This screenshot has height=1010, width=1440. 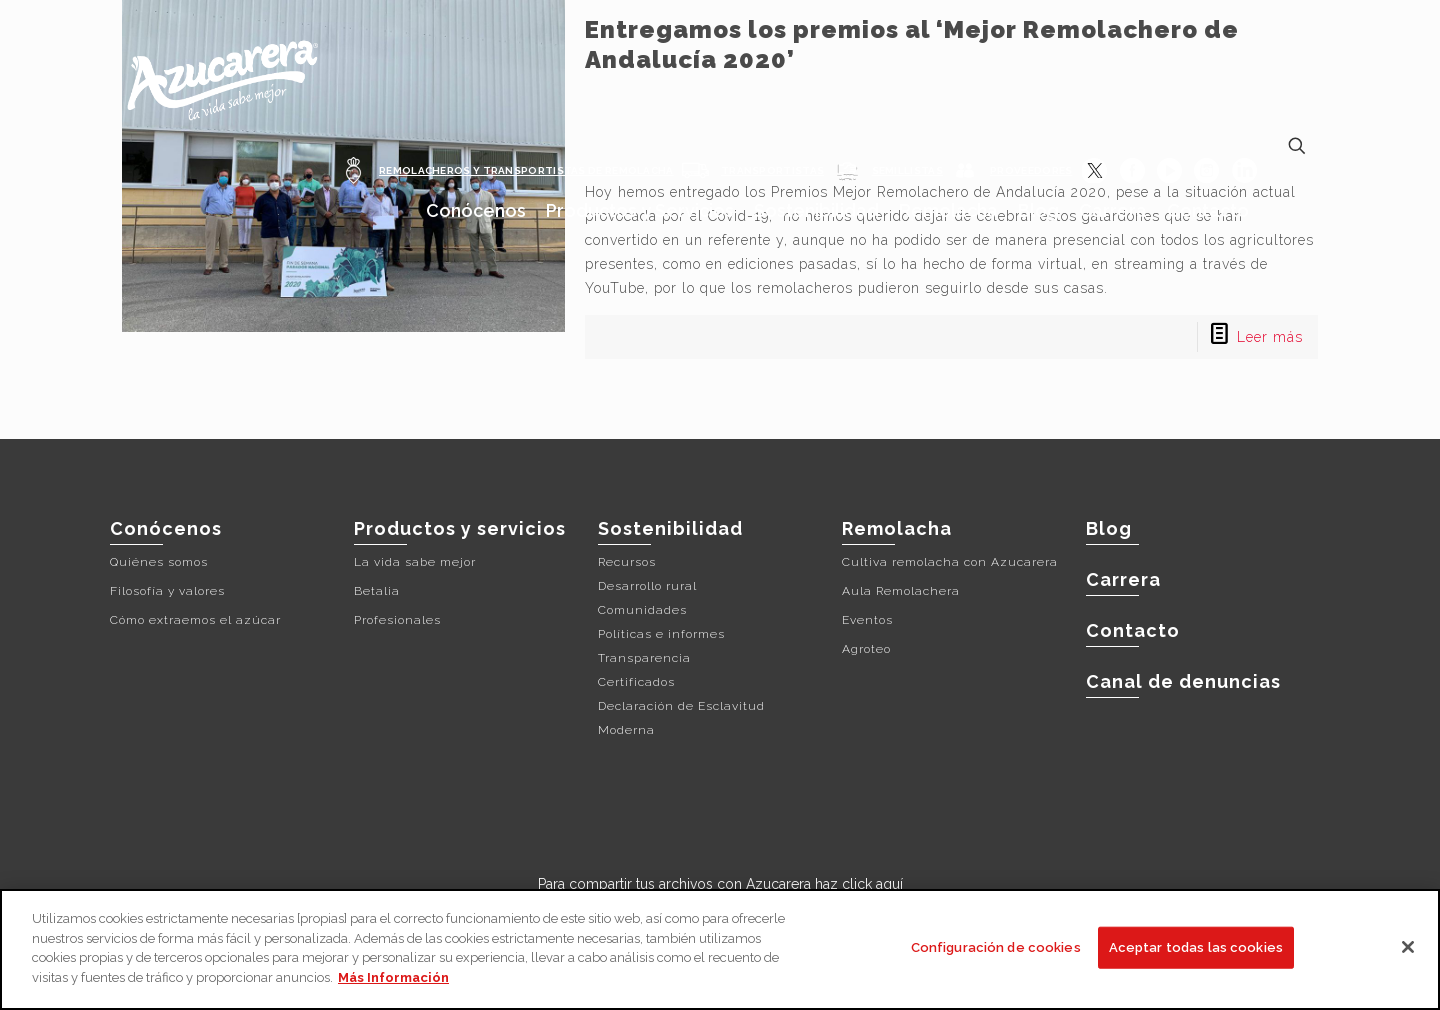 What do you see at coordinates (772, 170) in the screenshot?
I see `TRANSPORTISTAS` at bounding box center [772, 170].